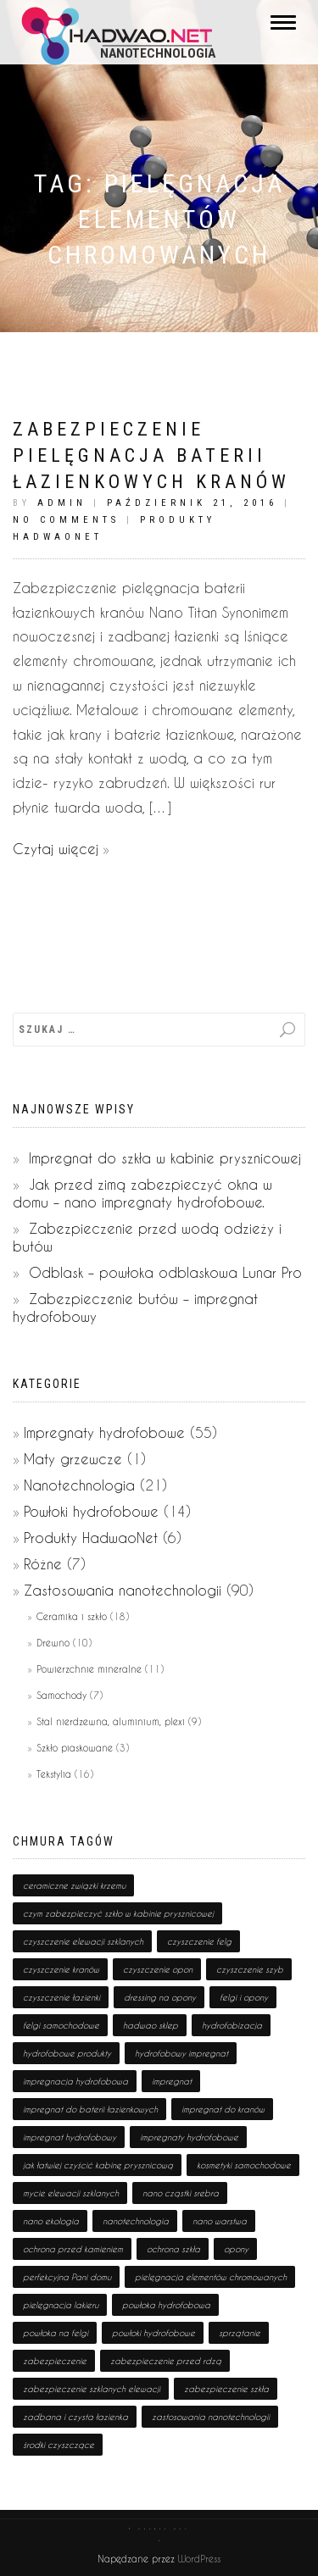 The width and height of the screenshot is (318, 2576). I want to click on Impregnat do szkła w kabinie prysznicowej, so click(165, 1158).